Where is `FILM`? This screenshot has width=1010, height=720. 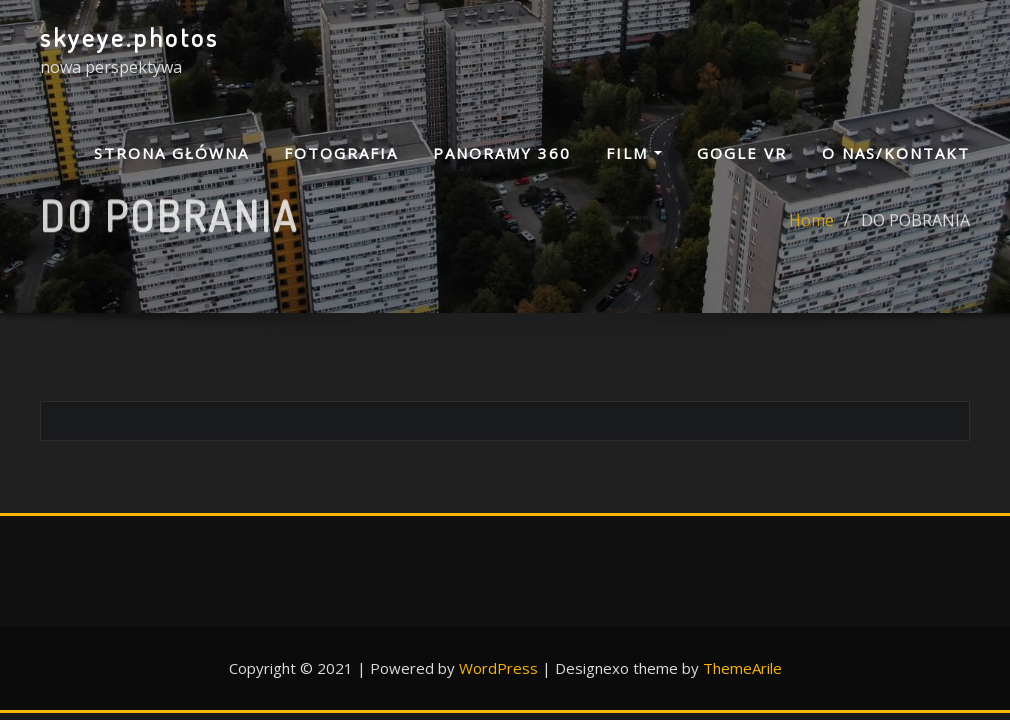
FILM is located at coordinates (634, 153).